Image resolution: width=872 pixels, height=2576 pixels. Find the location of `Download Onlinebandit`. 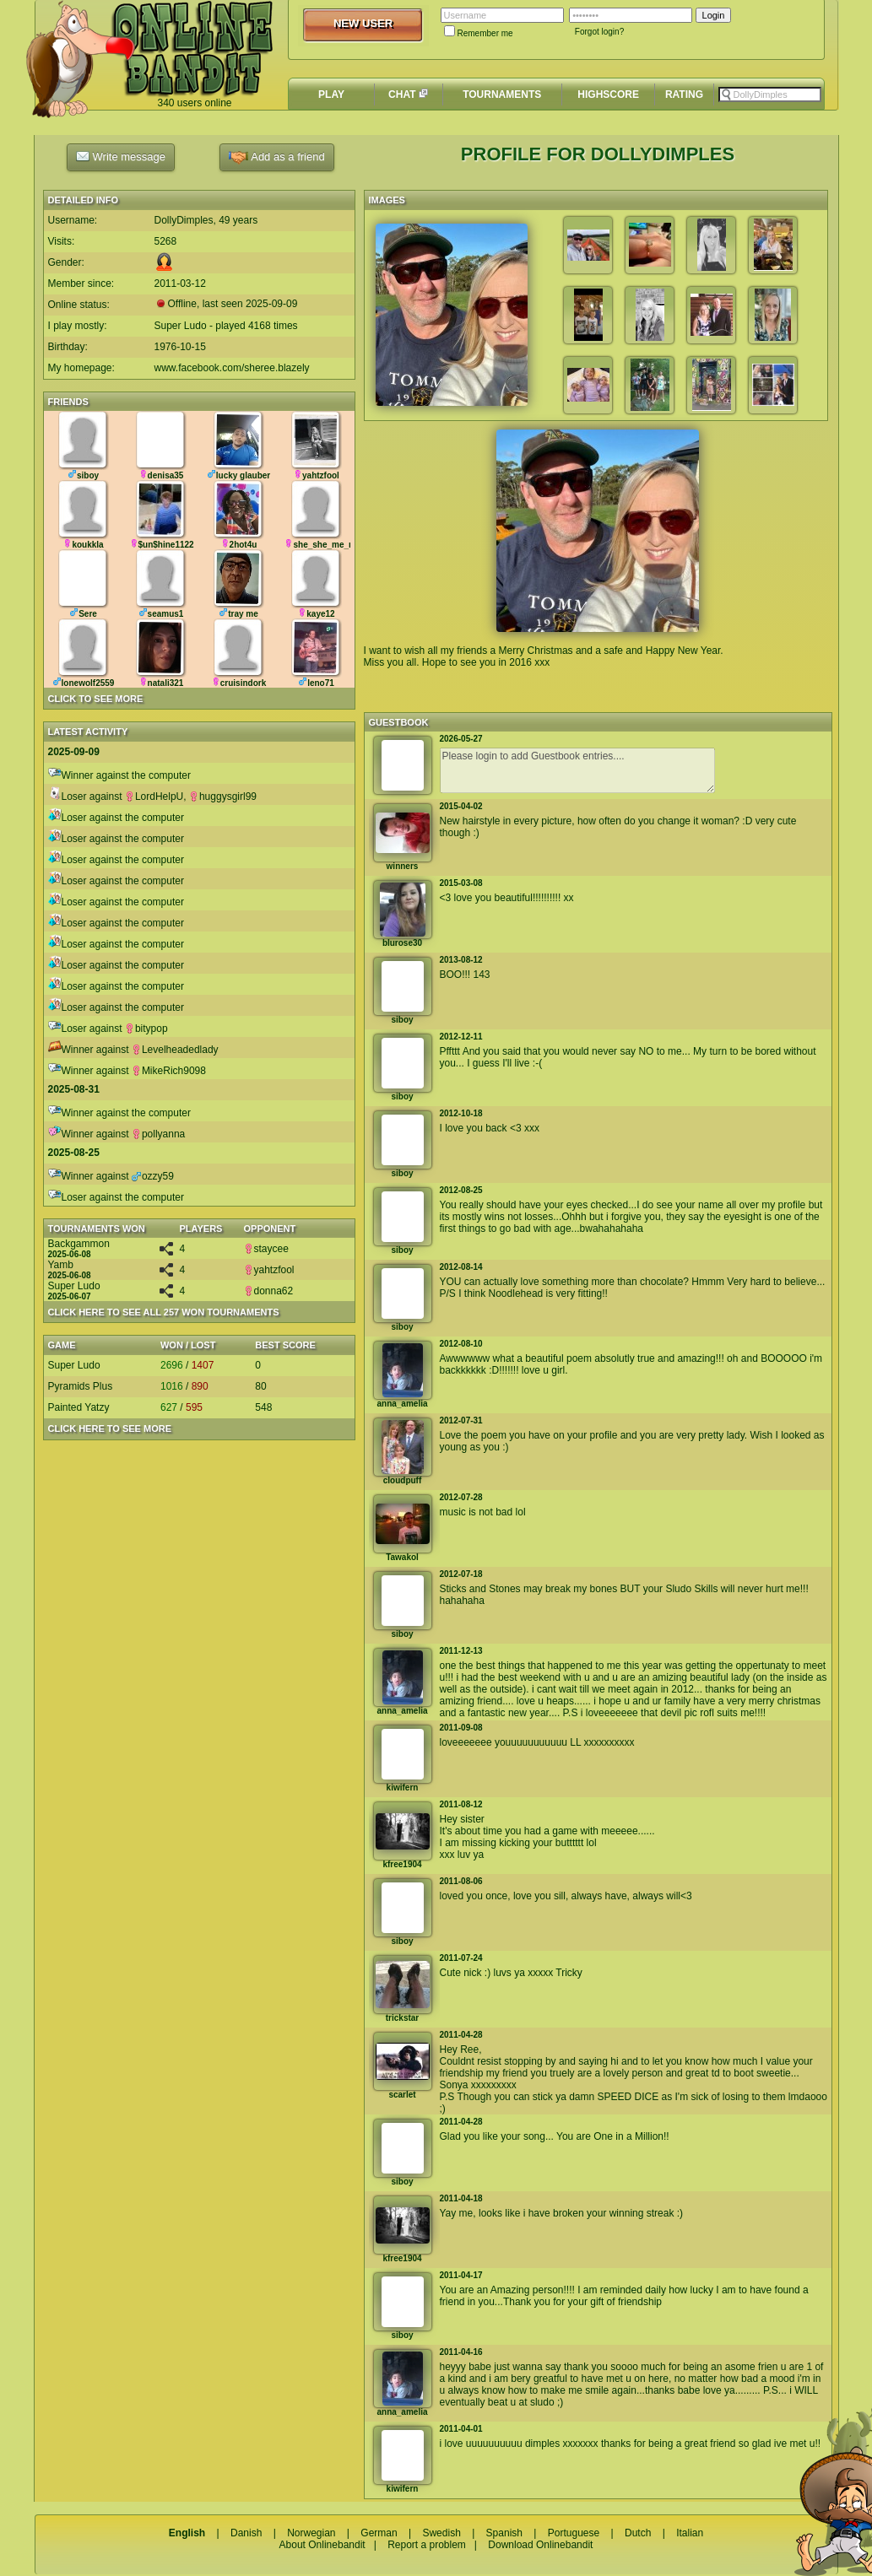

Download Onlinebandit is located at coordinates (540, 2545).